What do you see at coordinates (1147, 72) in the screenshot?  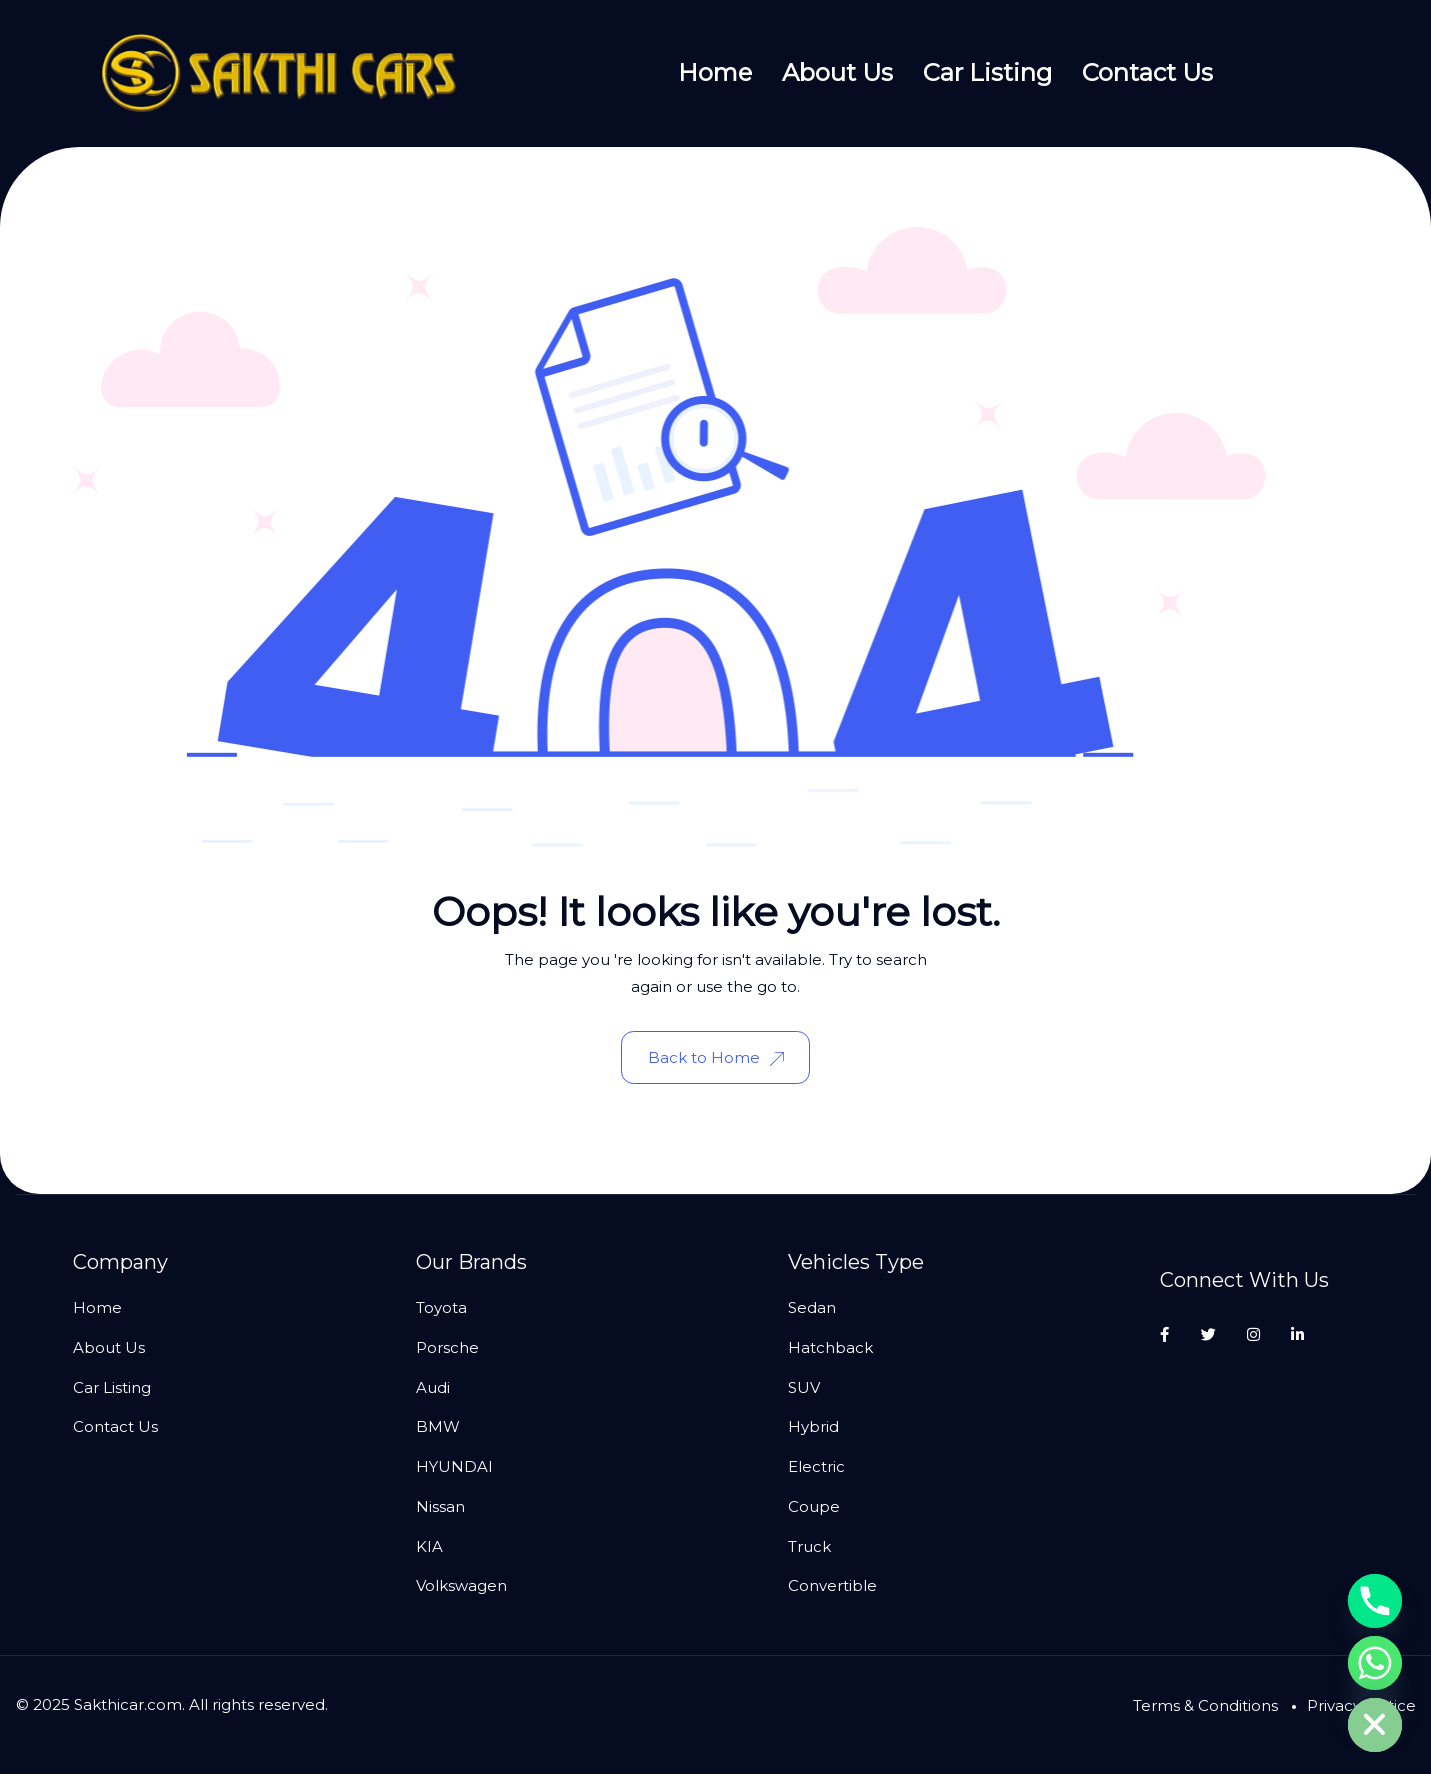 I see `Contact Us` at bounding box center [1147, 72].